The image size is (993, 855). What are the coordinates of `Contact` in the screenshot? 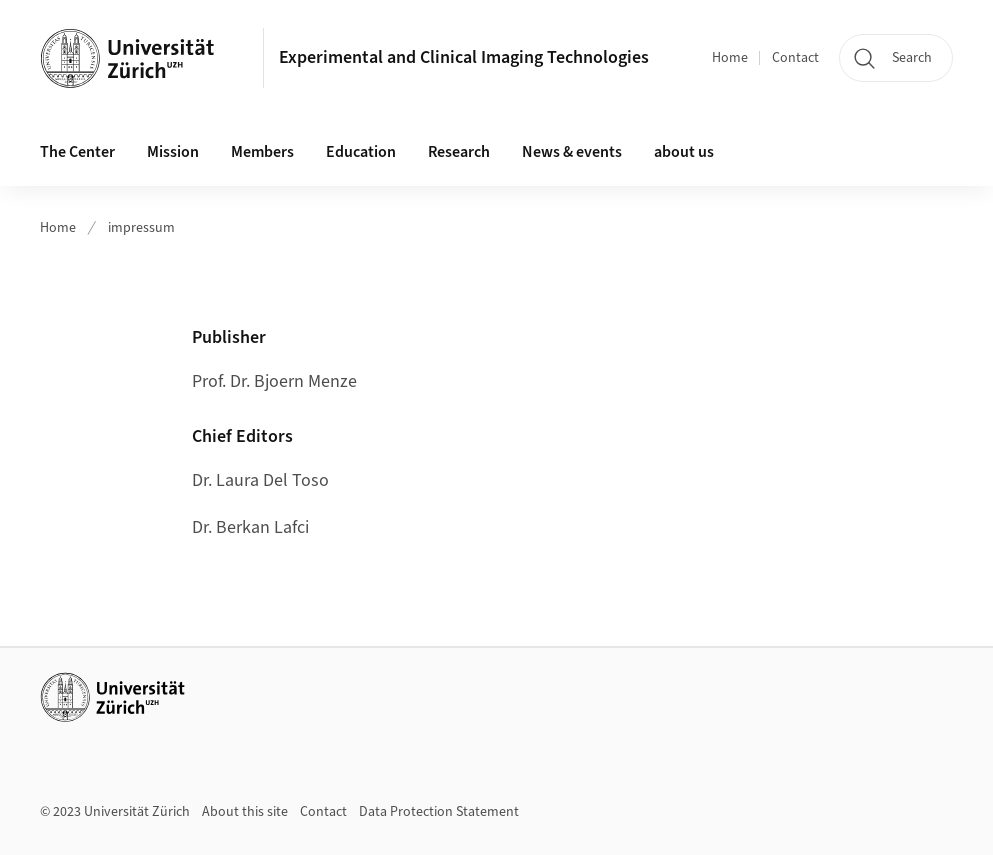 It's located at (795, 58).